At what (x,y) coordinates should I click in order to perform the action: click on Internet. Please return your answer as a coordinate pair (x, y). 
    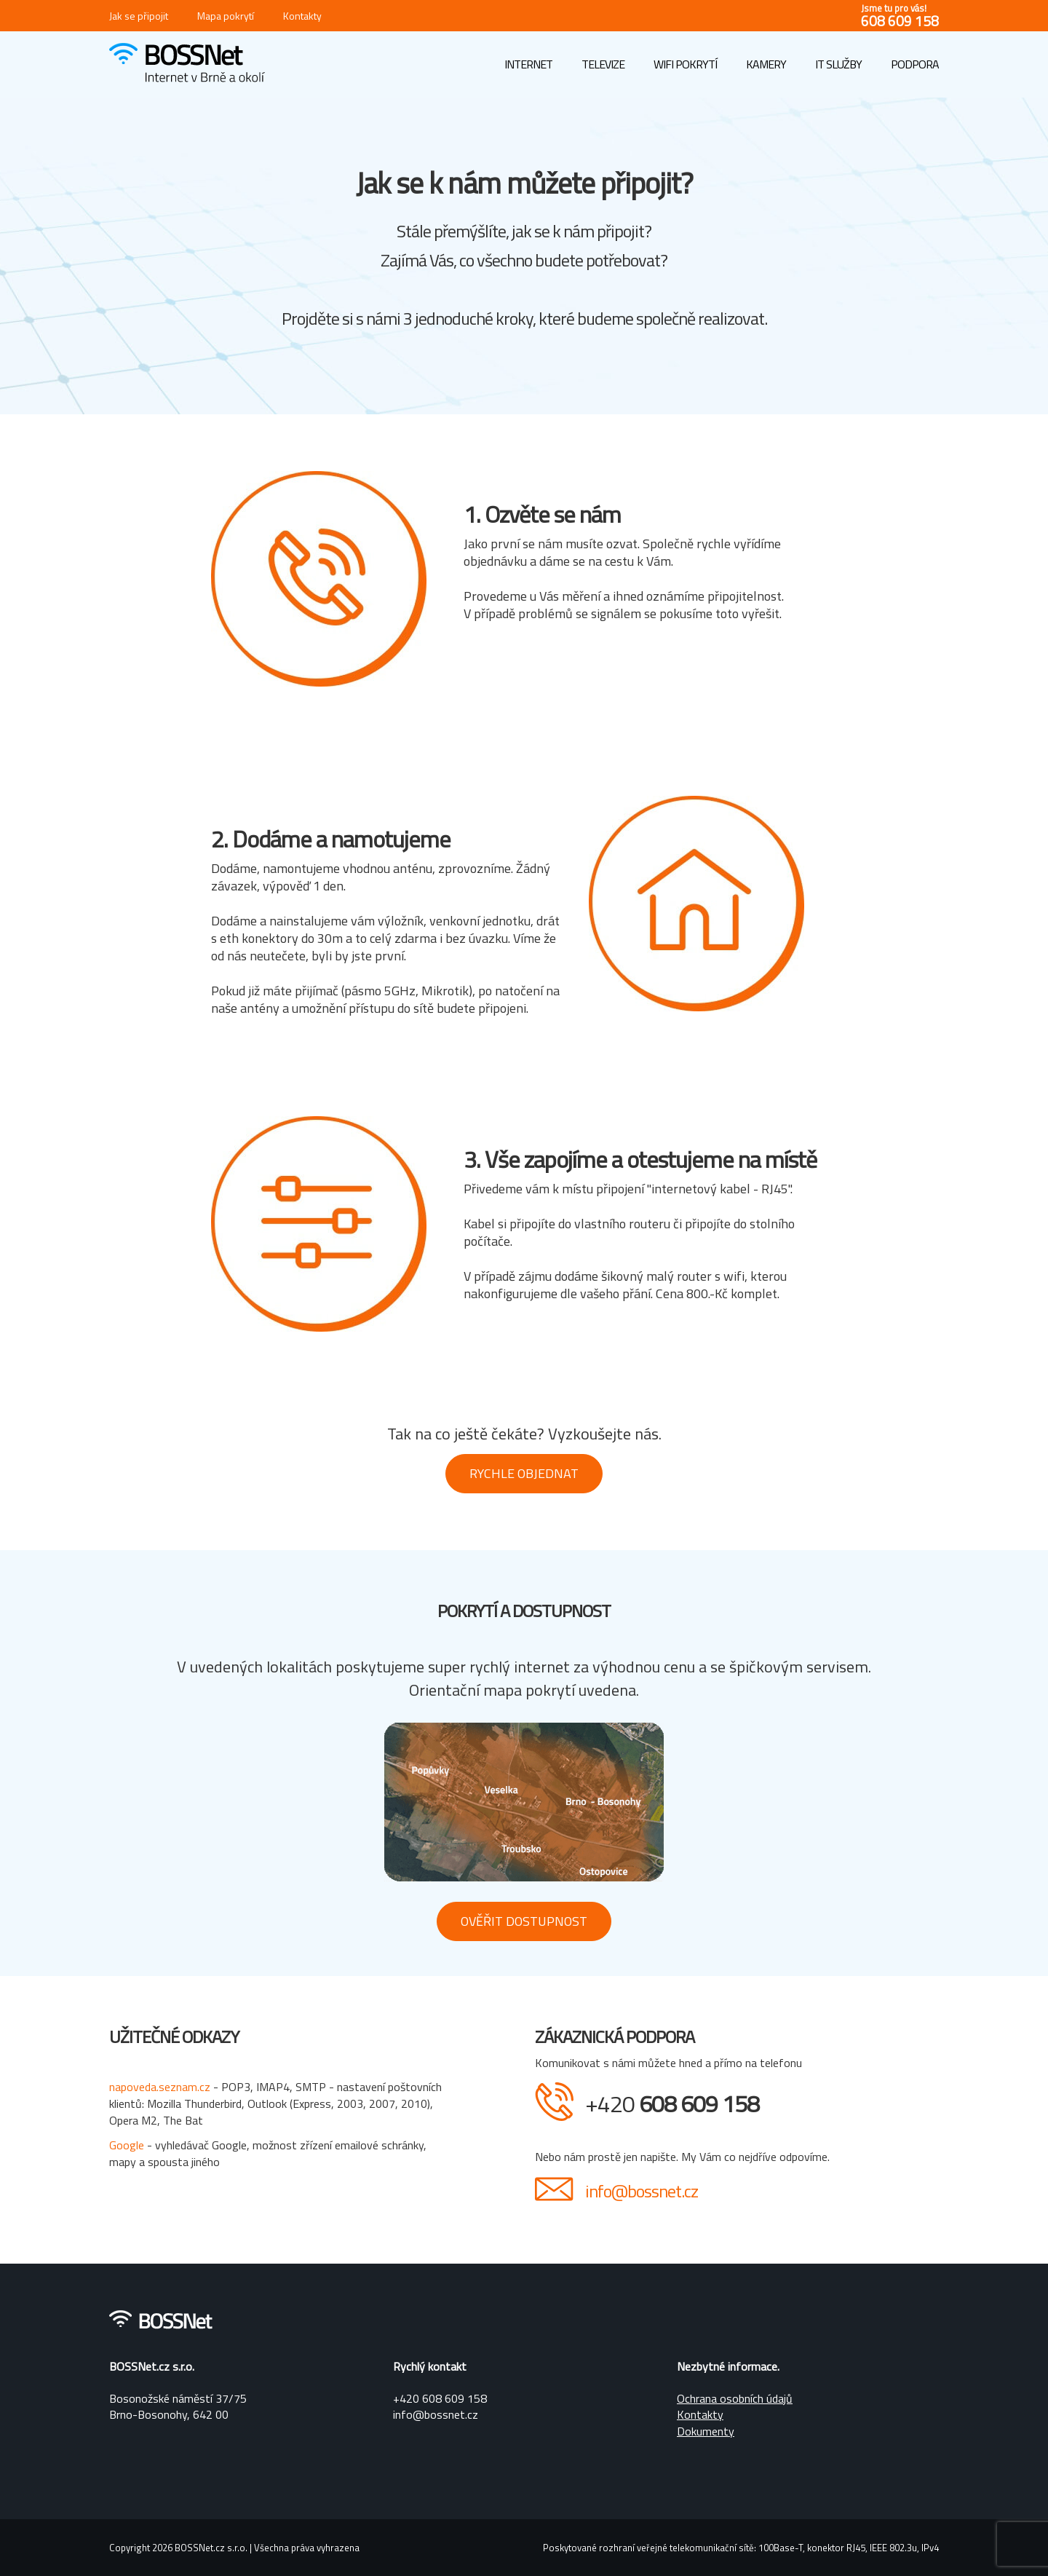
    Looking at the image, I should click on (528, 64).